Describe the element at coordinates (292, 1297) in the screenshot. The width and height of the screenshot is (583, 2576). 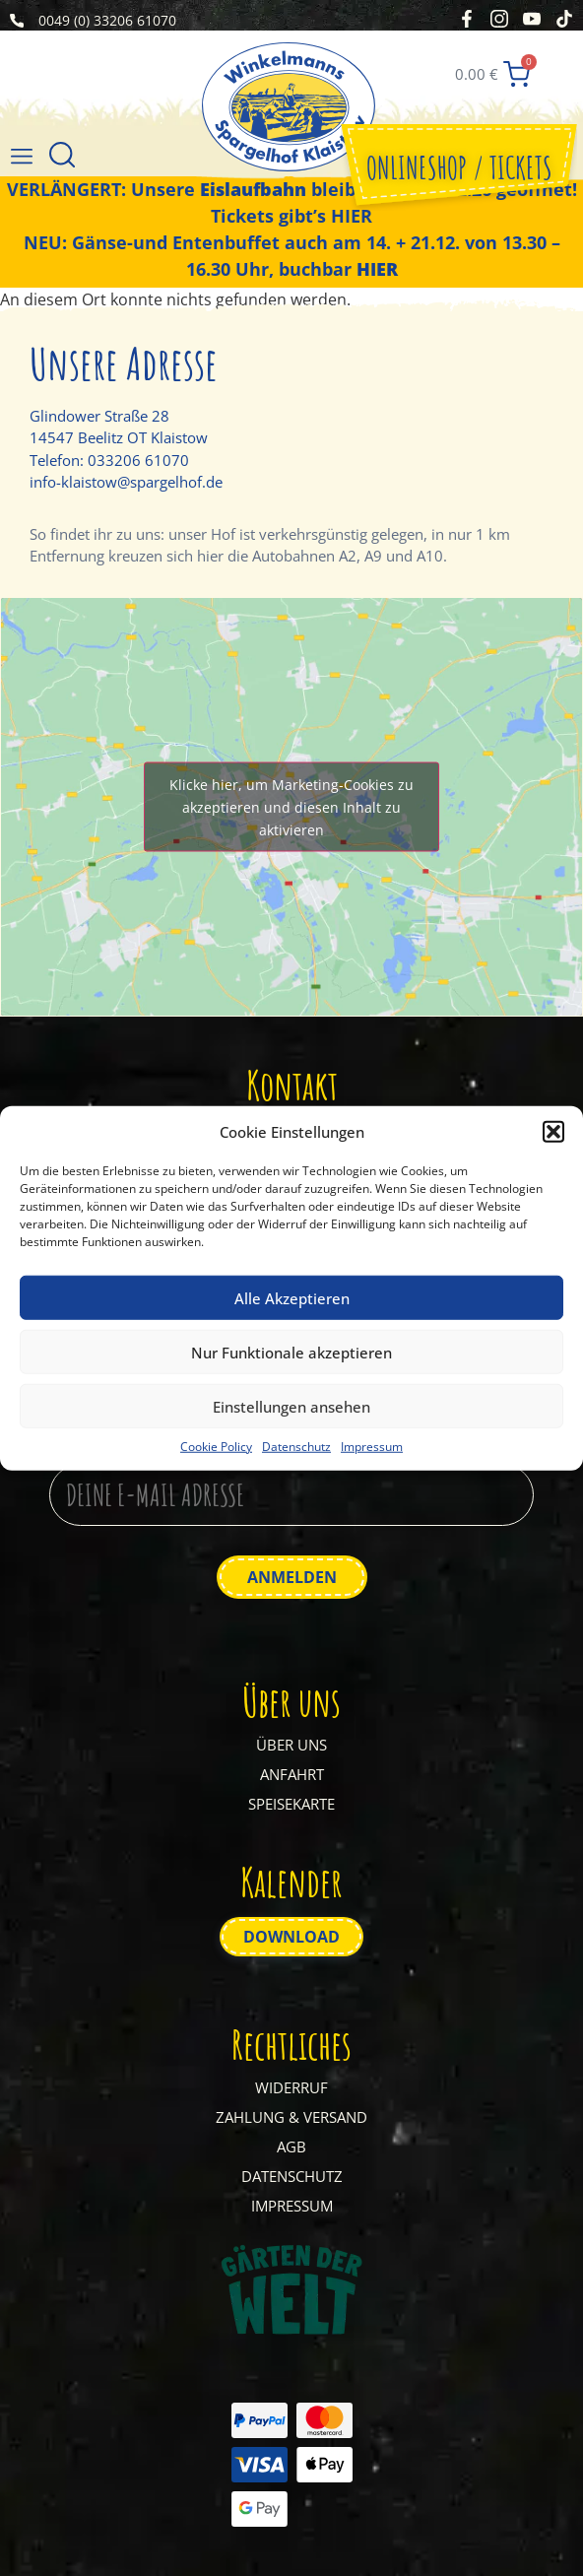
I see `Alle Akzeptieren` at that location.